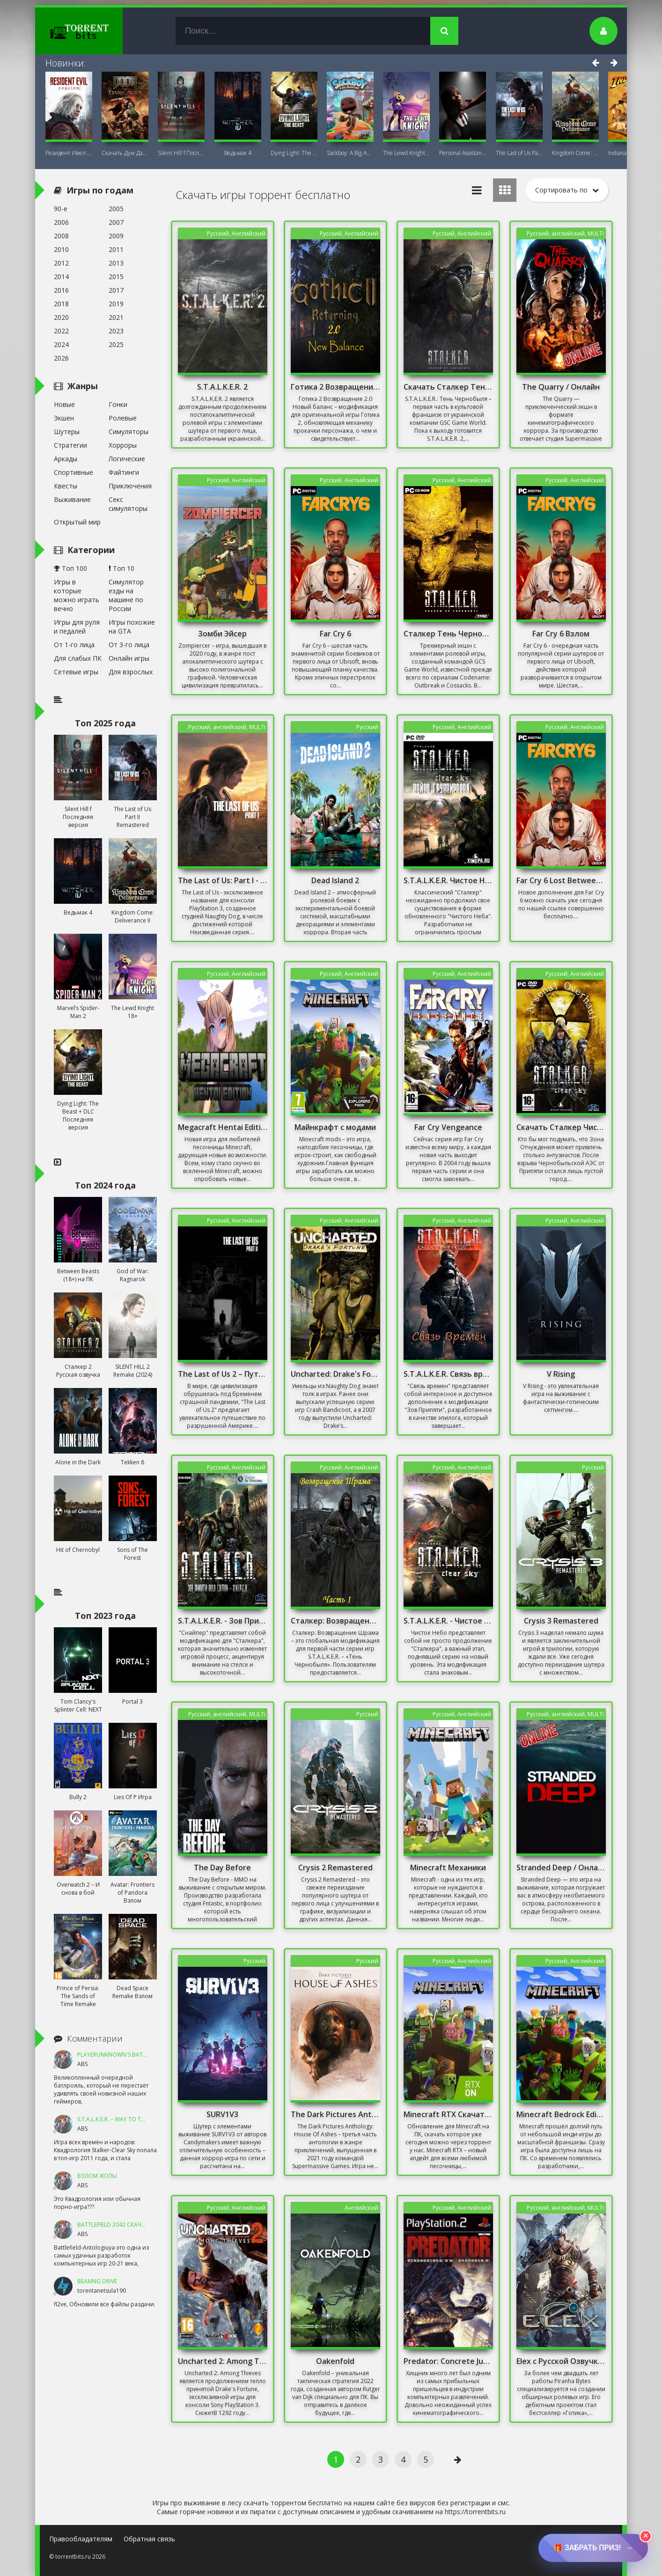 Image resolution: width=662 pixels, height=2576 pixels. What do you see at coordinates (123, 445) in the screenshot?
I see `Хорроры` at bounding box center [123, 445].